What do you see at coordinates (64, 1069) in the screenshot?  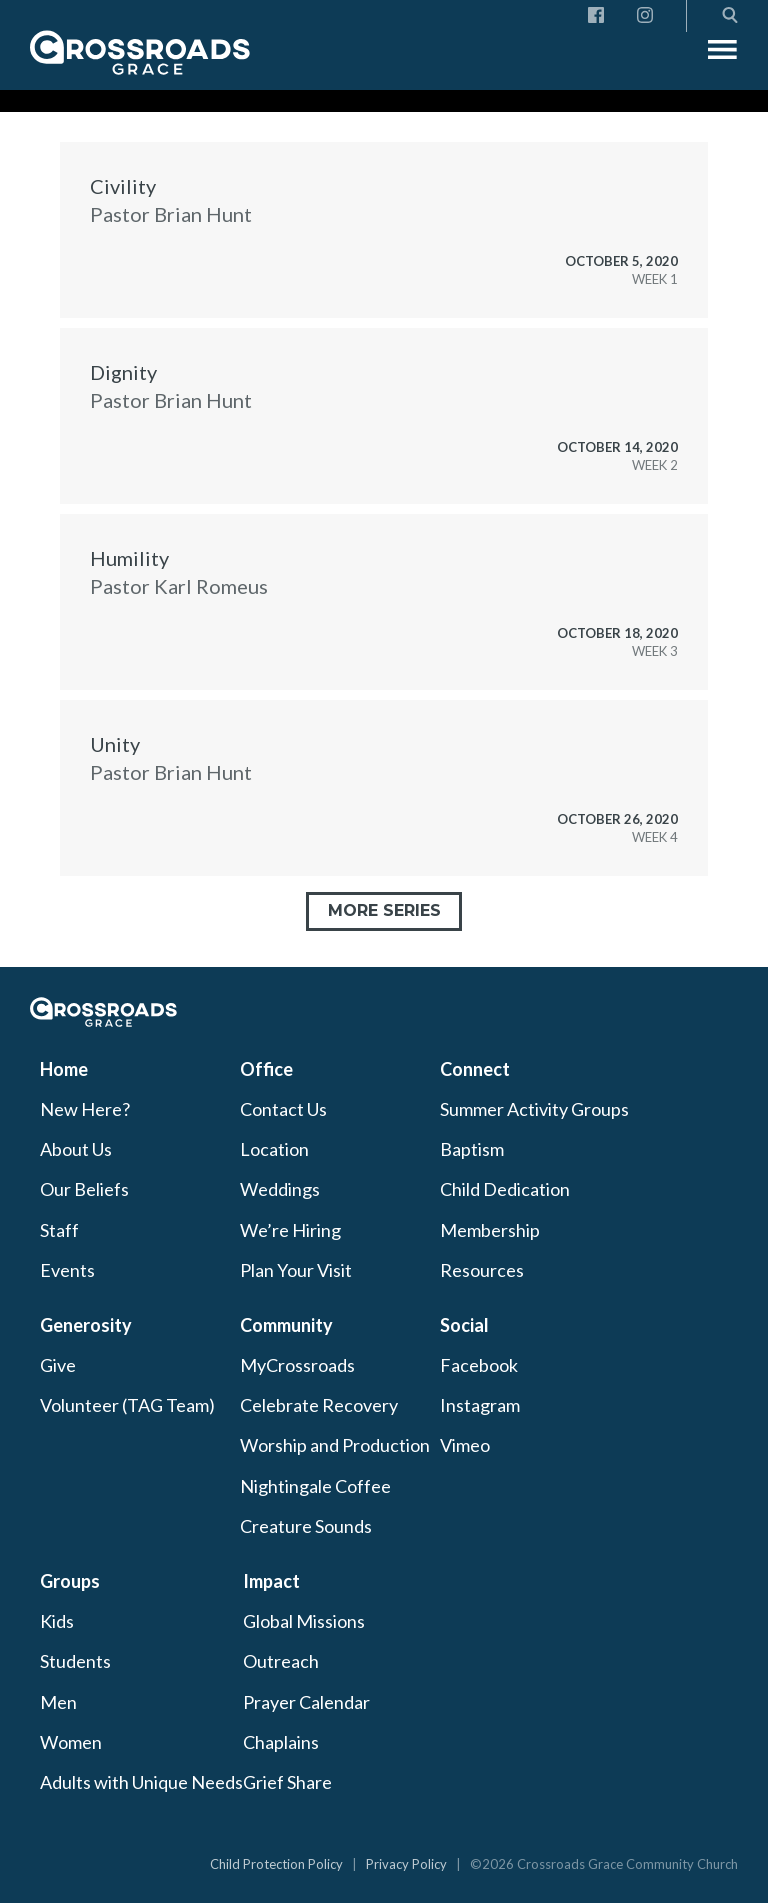 I see `Home` at bounding box center [64, 1069].